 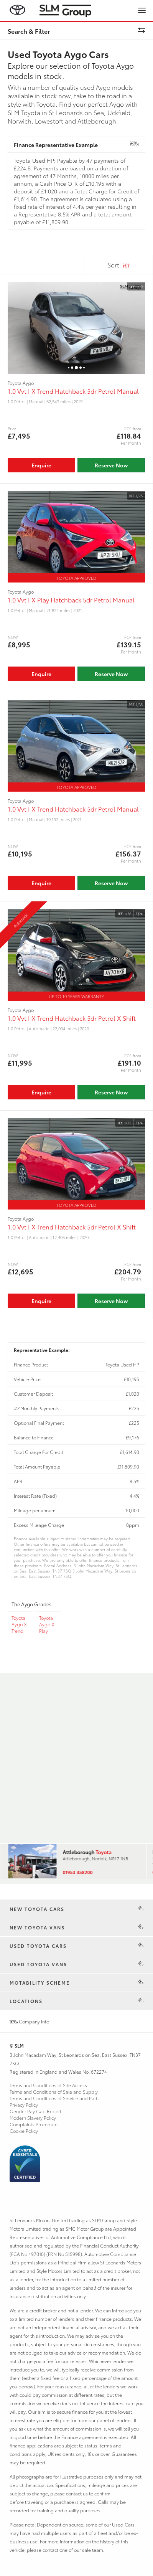 What do you see at coordinates (46, 1624) in the screenshot?
I see `Toyota Aygo X Play` at bounding box center [46, 1624].